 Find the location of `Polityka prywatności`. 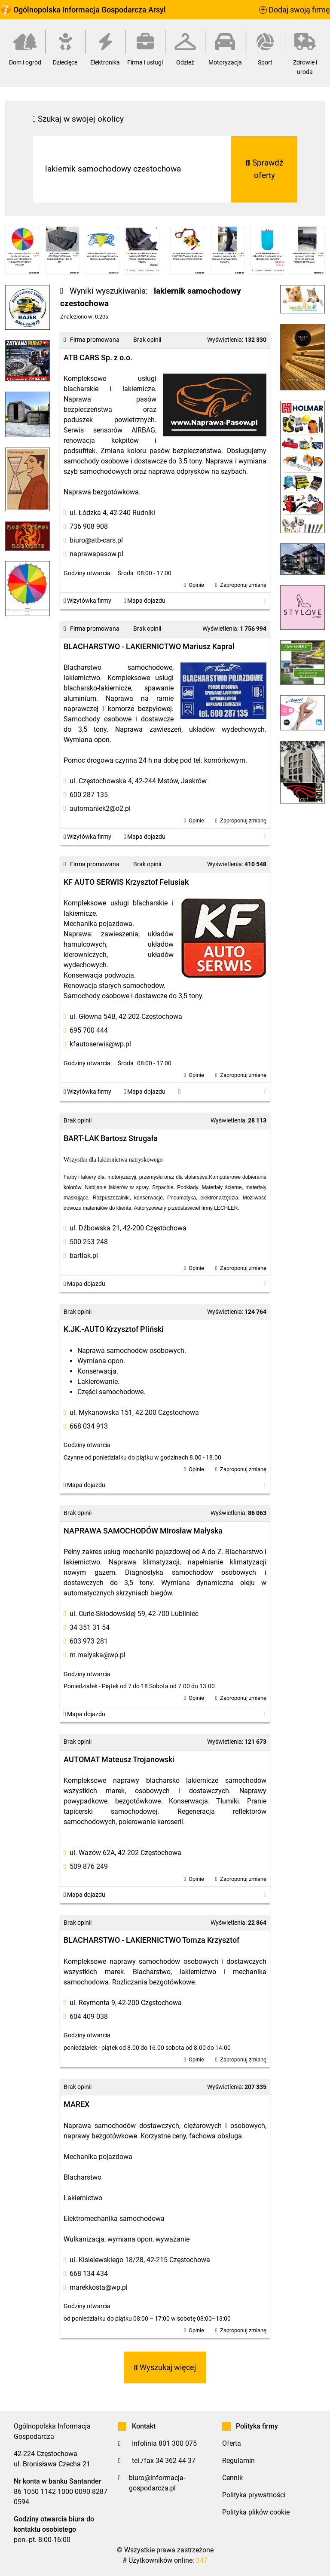

Polityka prywatności is located at coordinates (253, 2495).